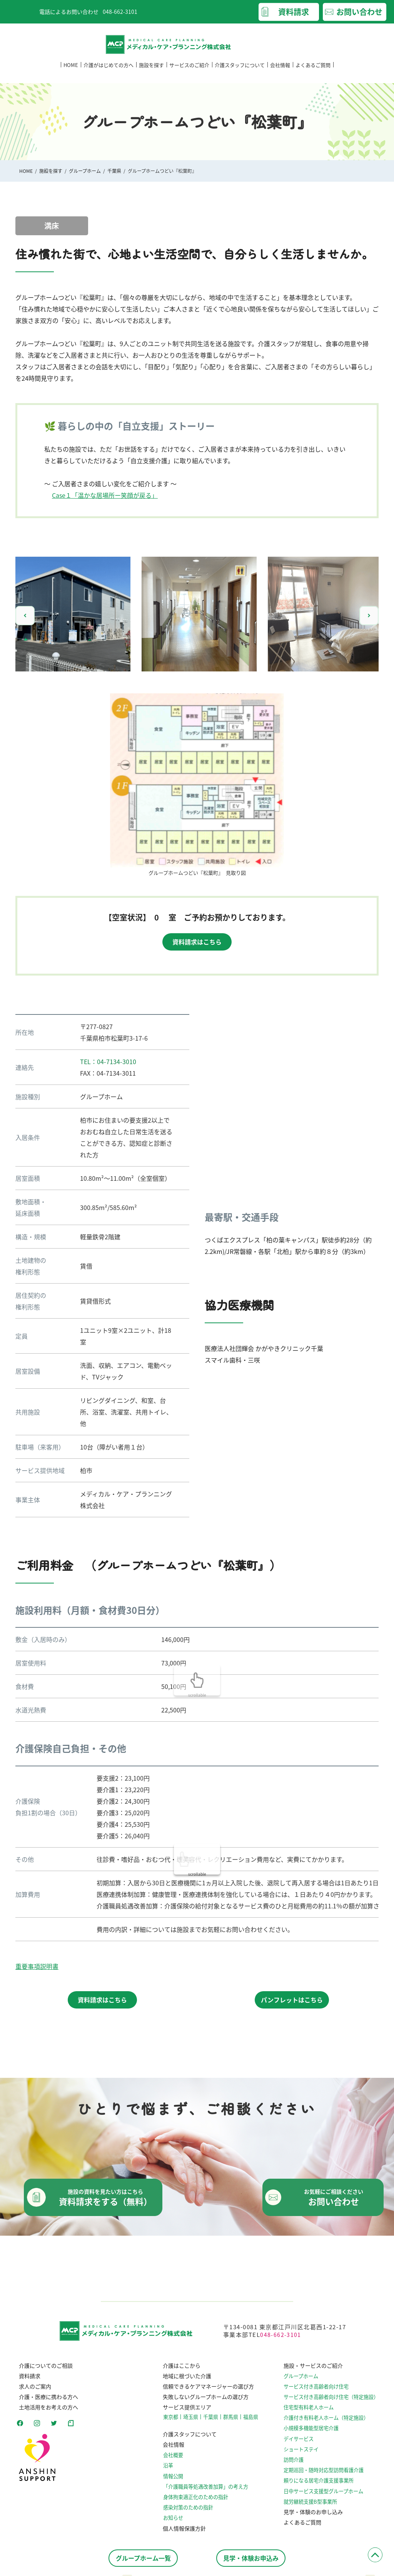  I want to click on 信頼できるケアマネージャーの選び方, so click(208, 2391).